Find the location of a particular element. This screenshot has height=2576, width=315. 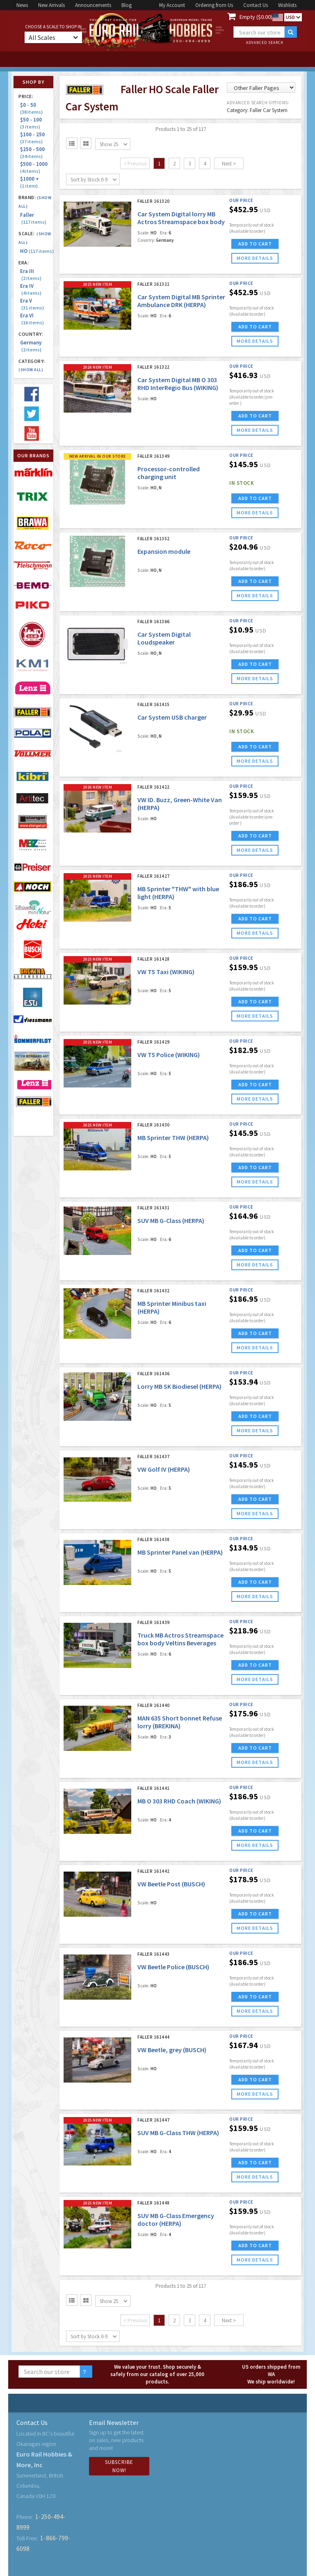

Car System Digital Loudspeaker is located at coordinates (164, 638).